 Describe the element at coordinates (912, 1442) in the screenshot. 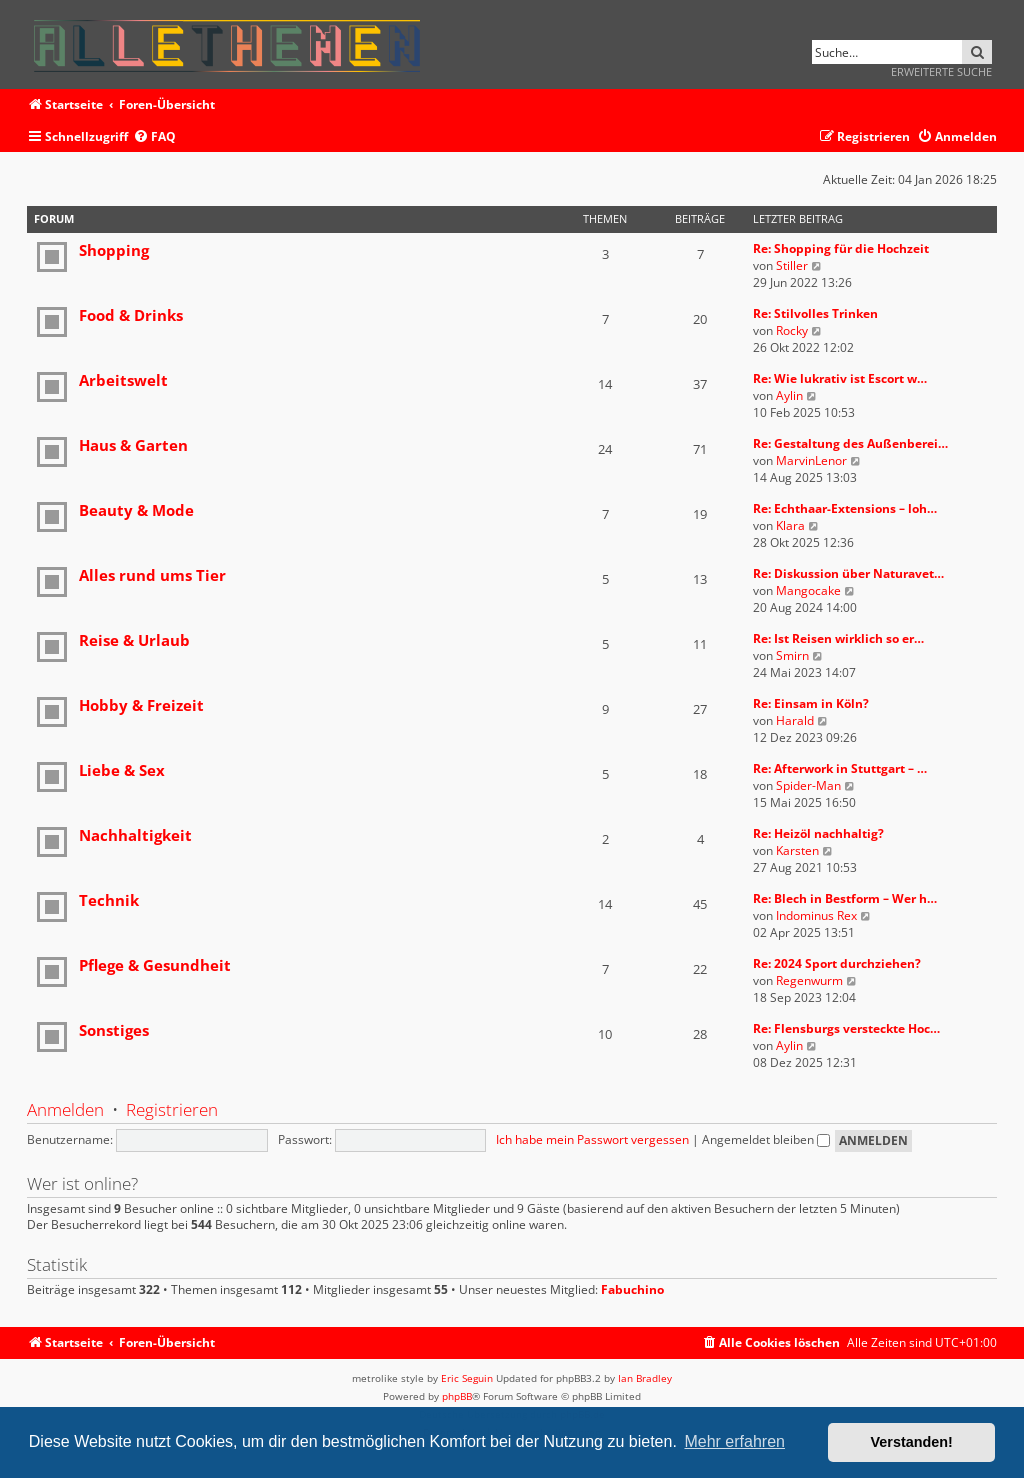

I see `Verstanden! [button]` at that location.